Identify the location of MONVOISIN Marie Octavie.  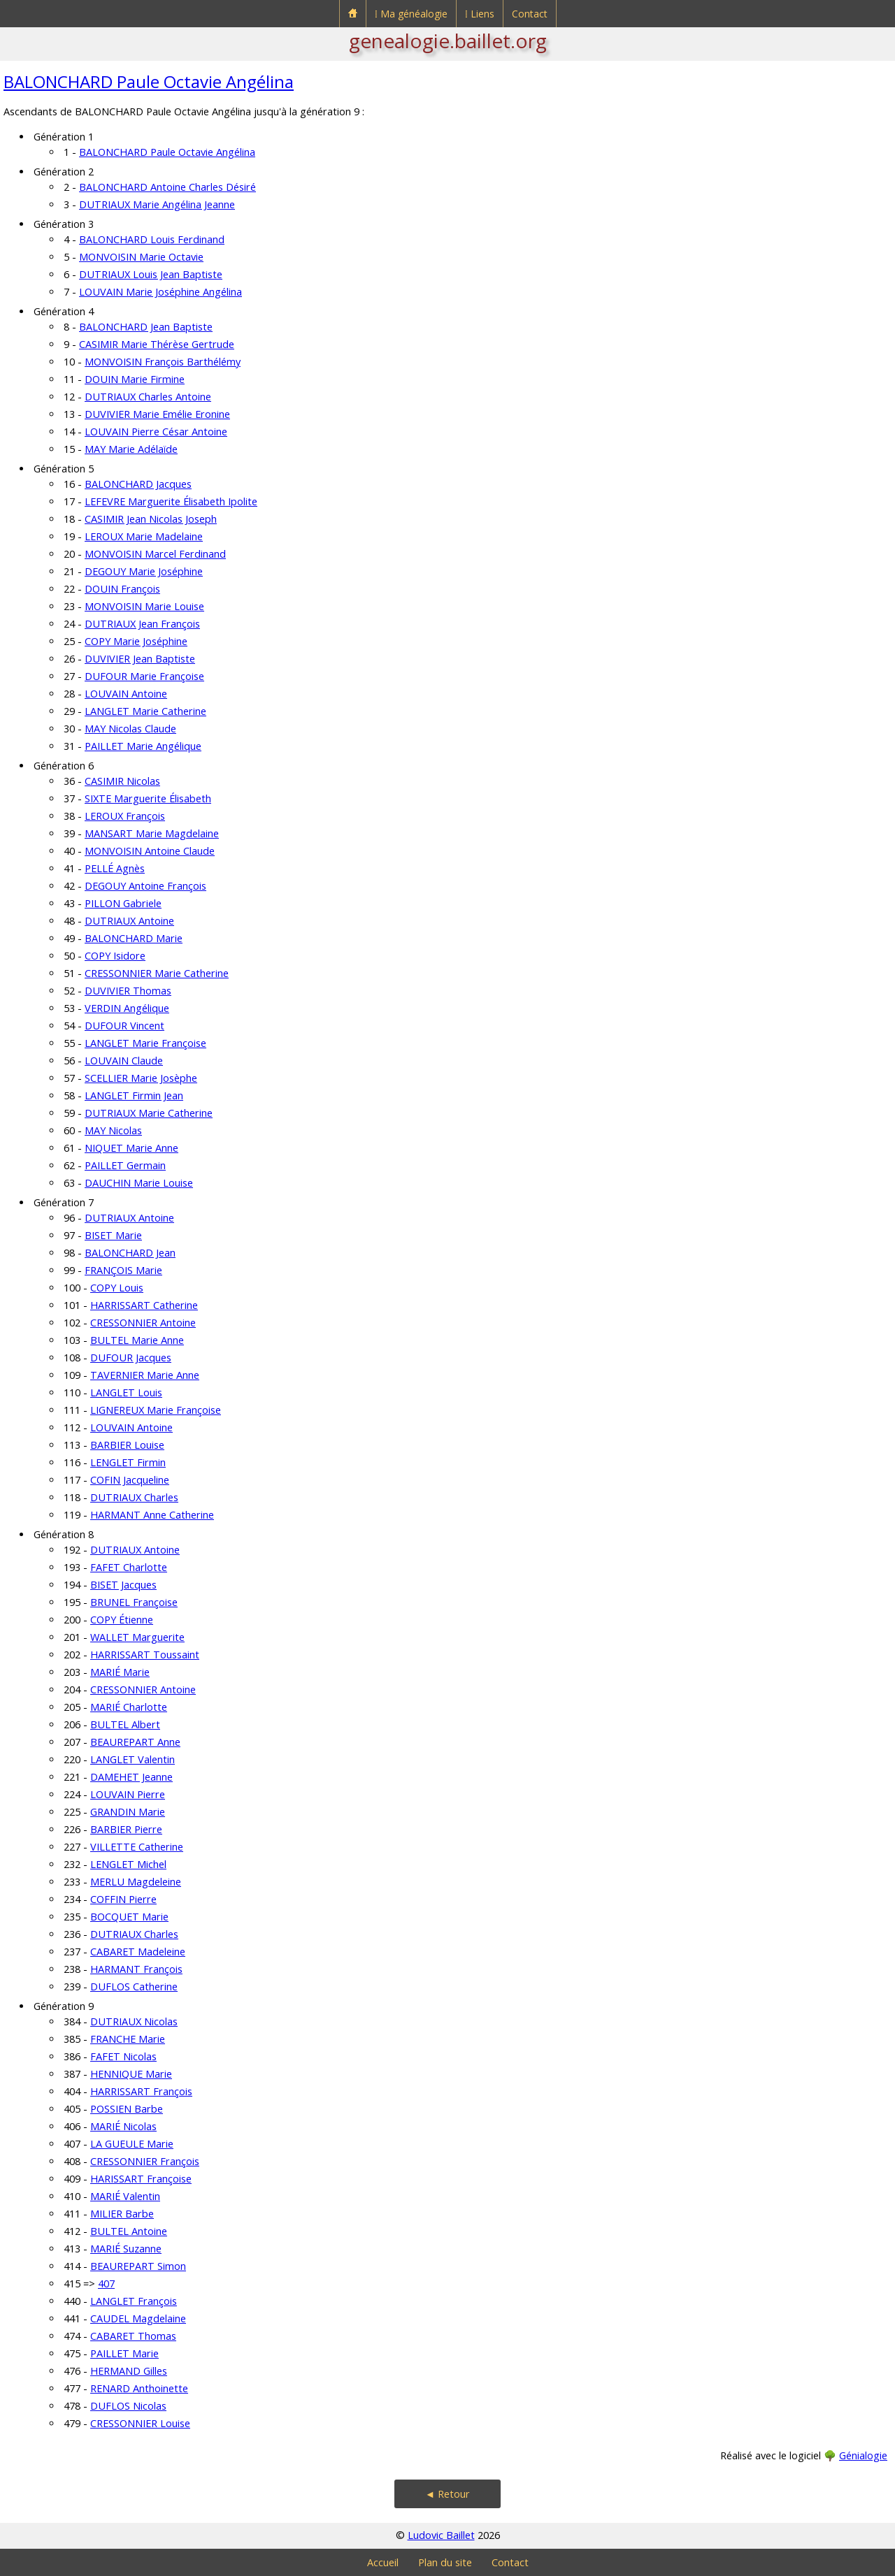
(141, 256).